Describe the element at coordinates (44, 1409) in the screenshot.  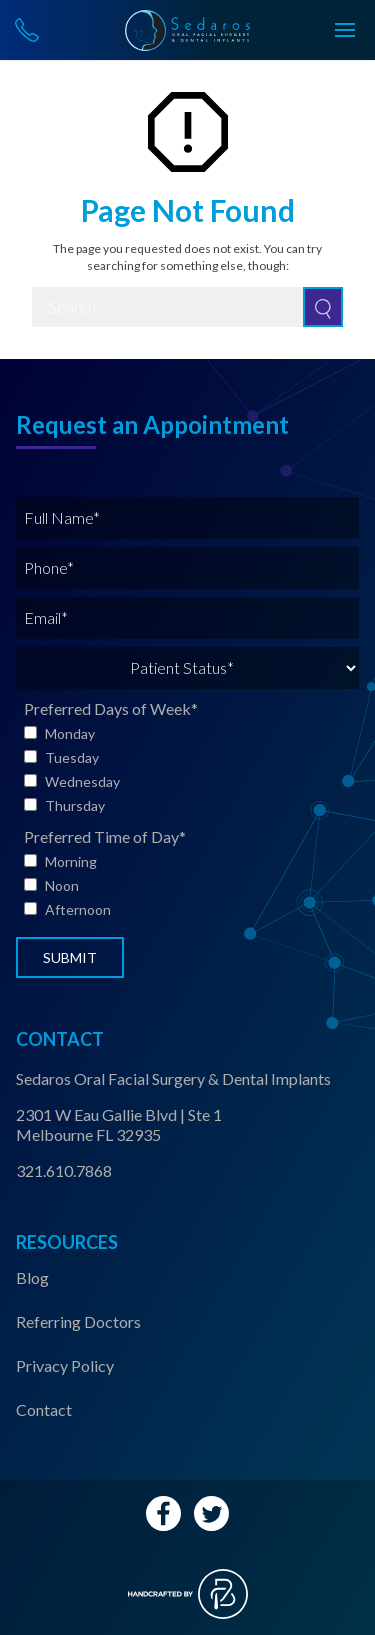
I see `Contact` at that location.